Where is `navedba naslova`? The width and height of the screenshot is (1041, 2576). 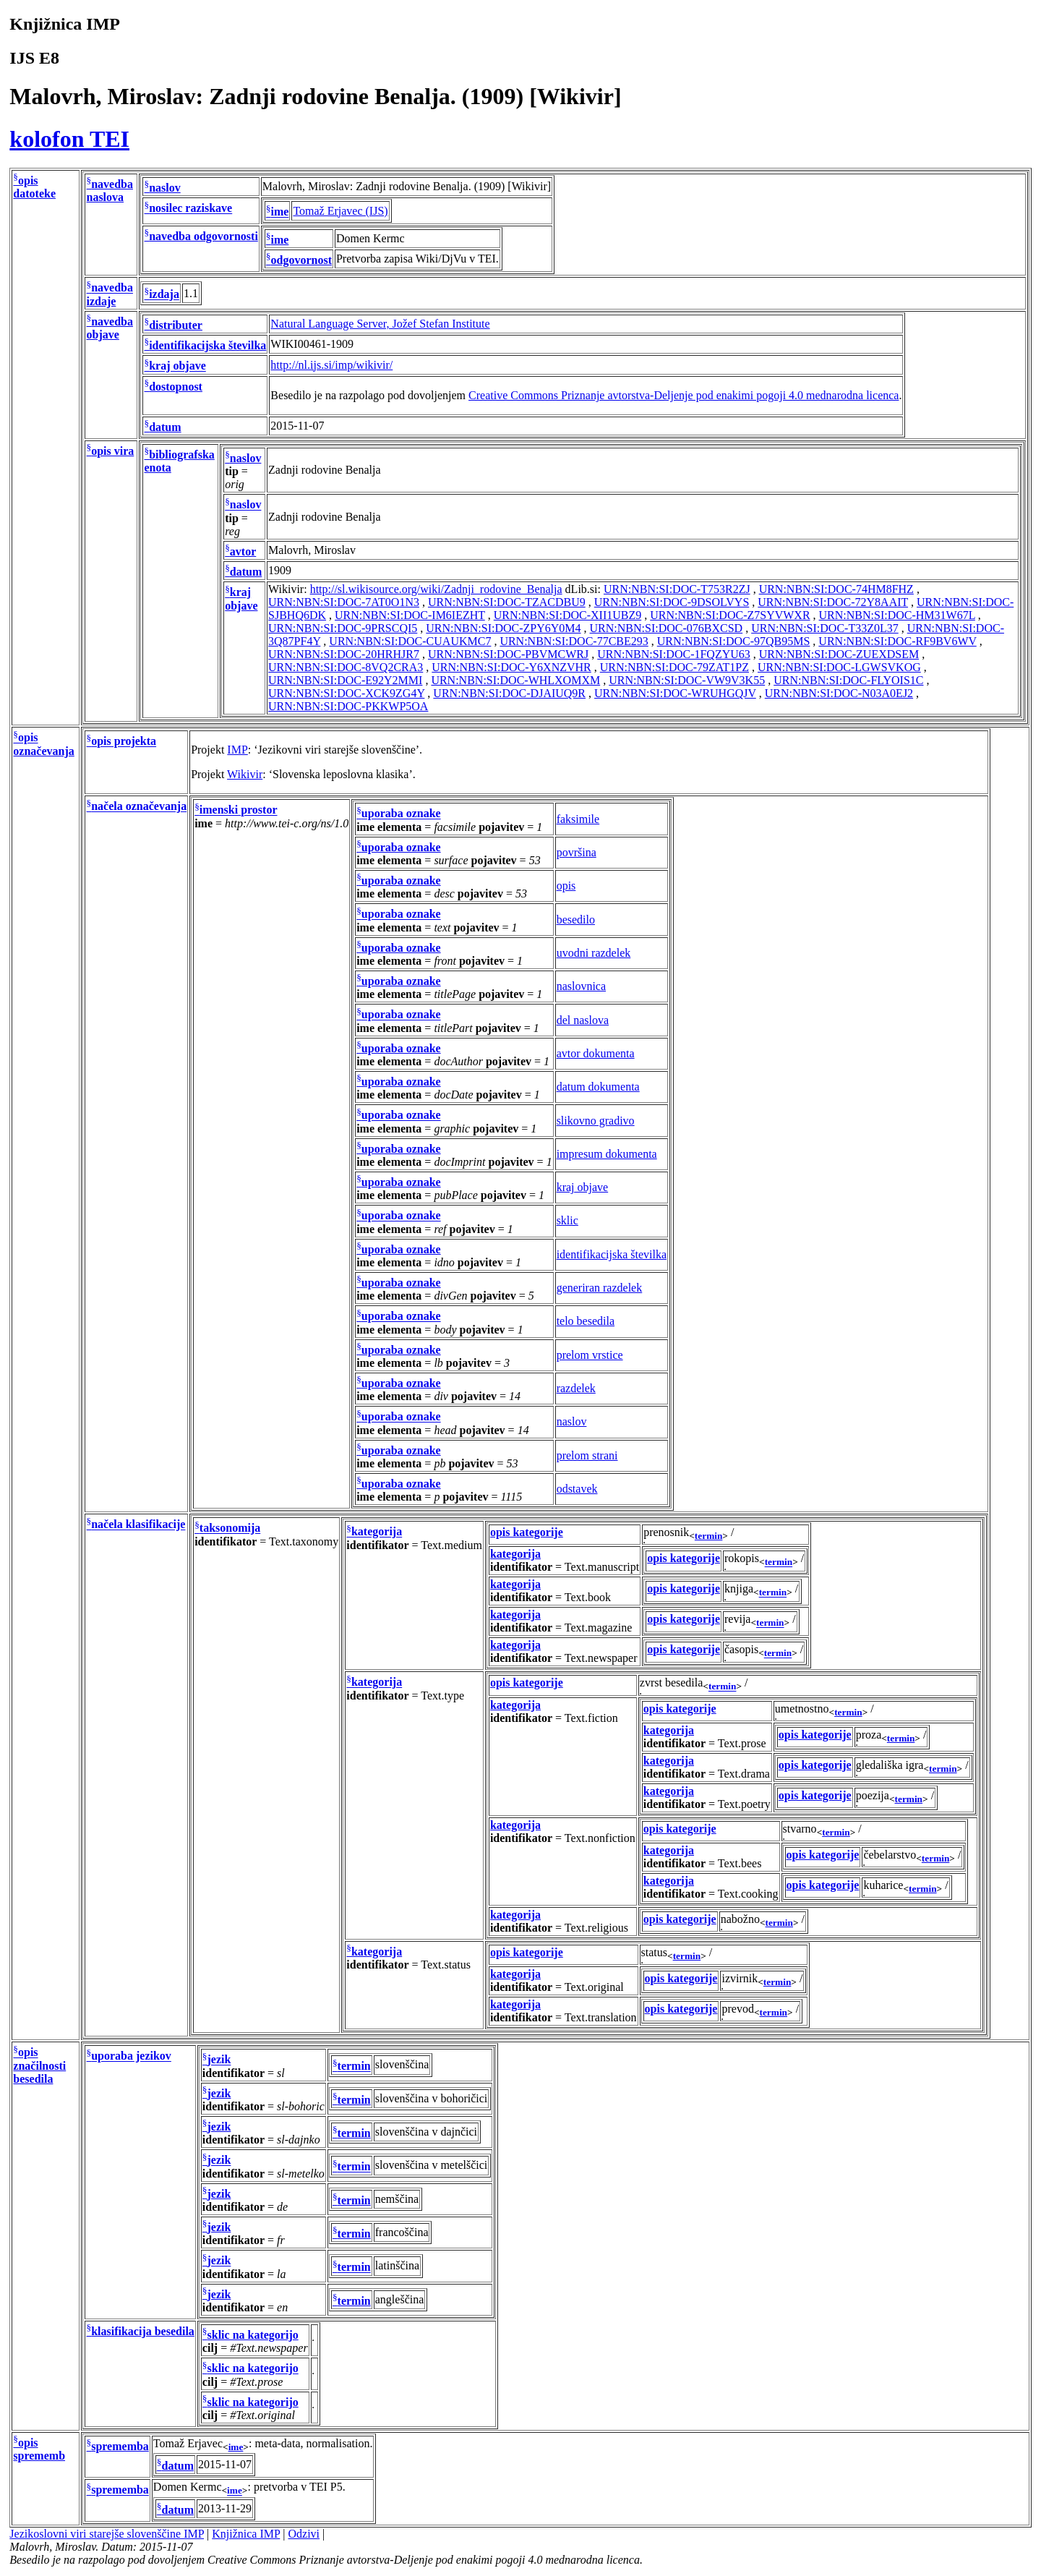
navedba naslova is located at coordinates (109, 190).